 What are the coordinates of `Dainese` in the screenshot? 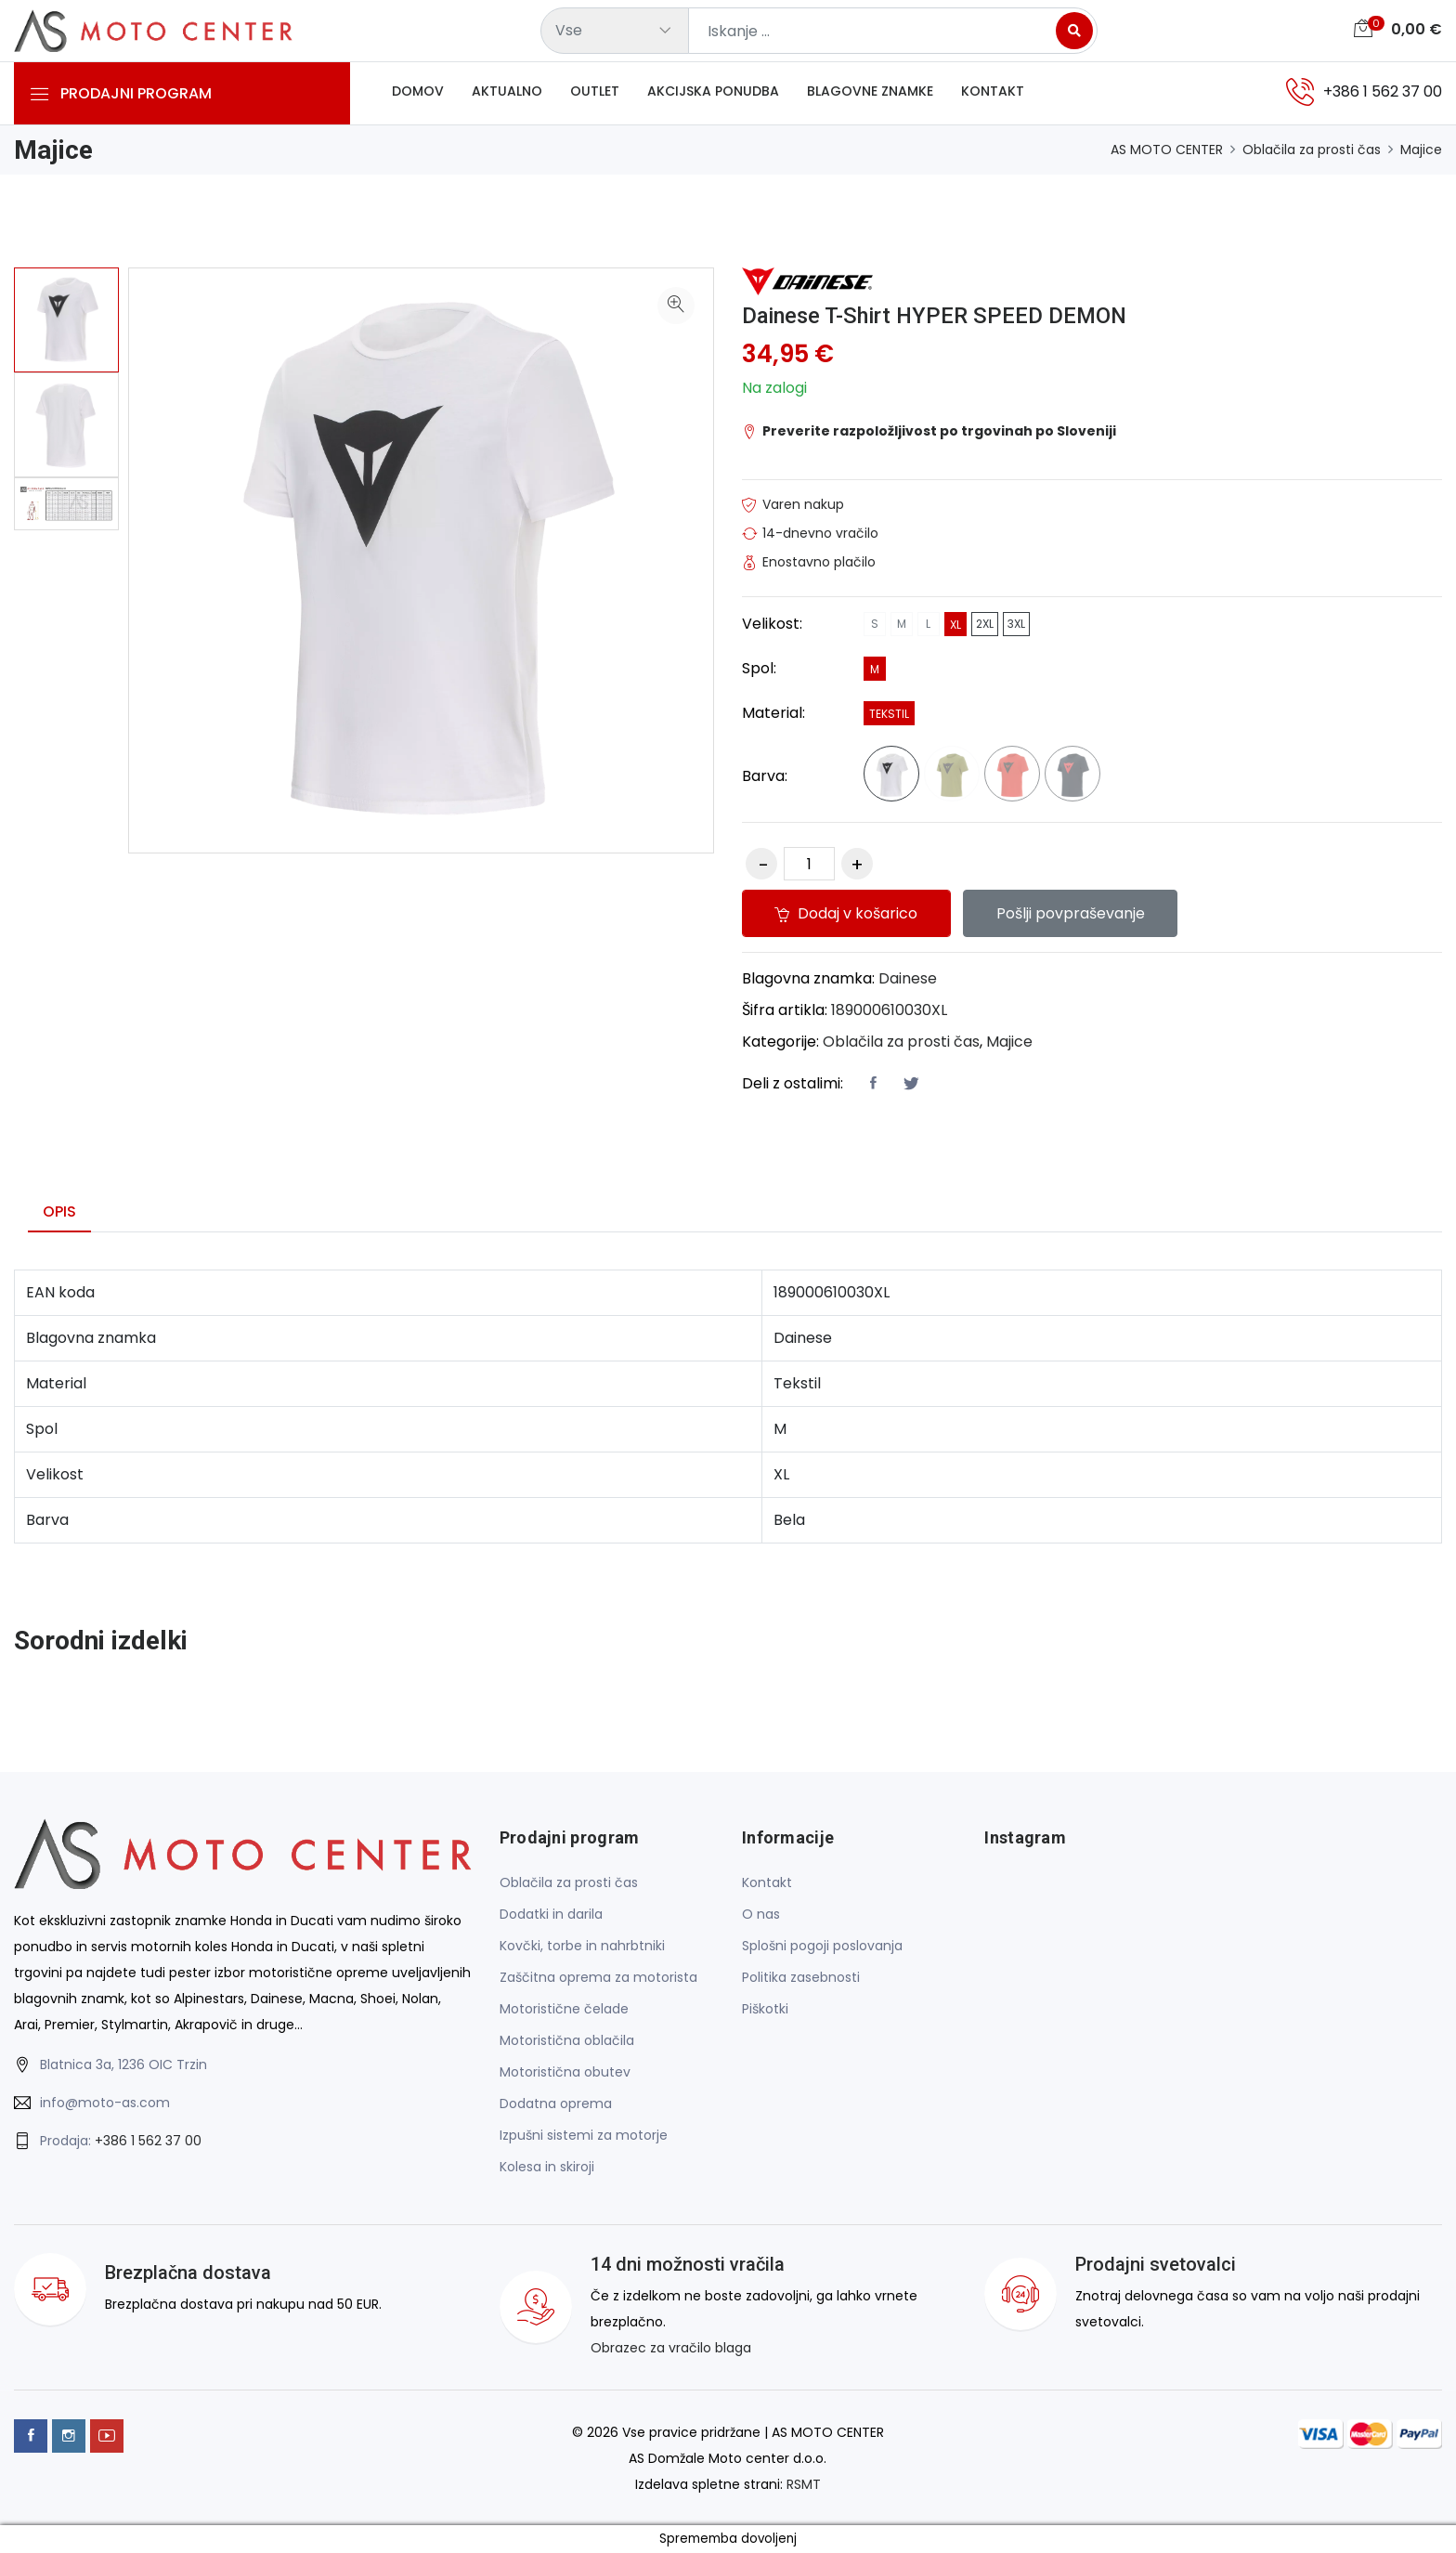 It's located at (907, 978).